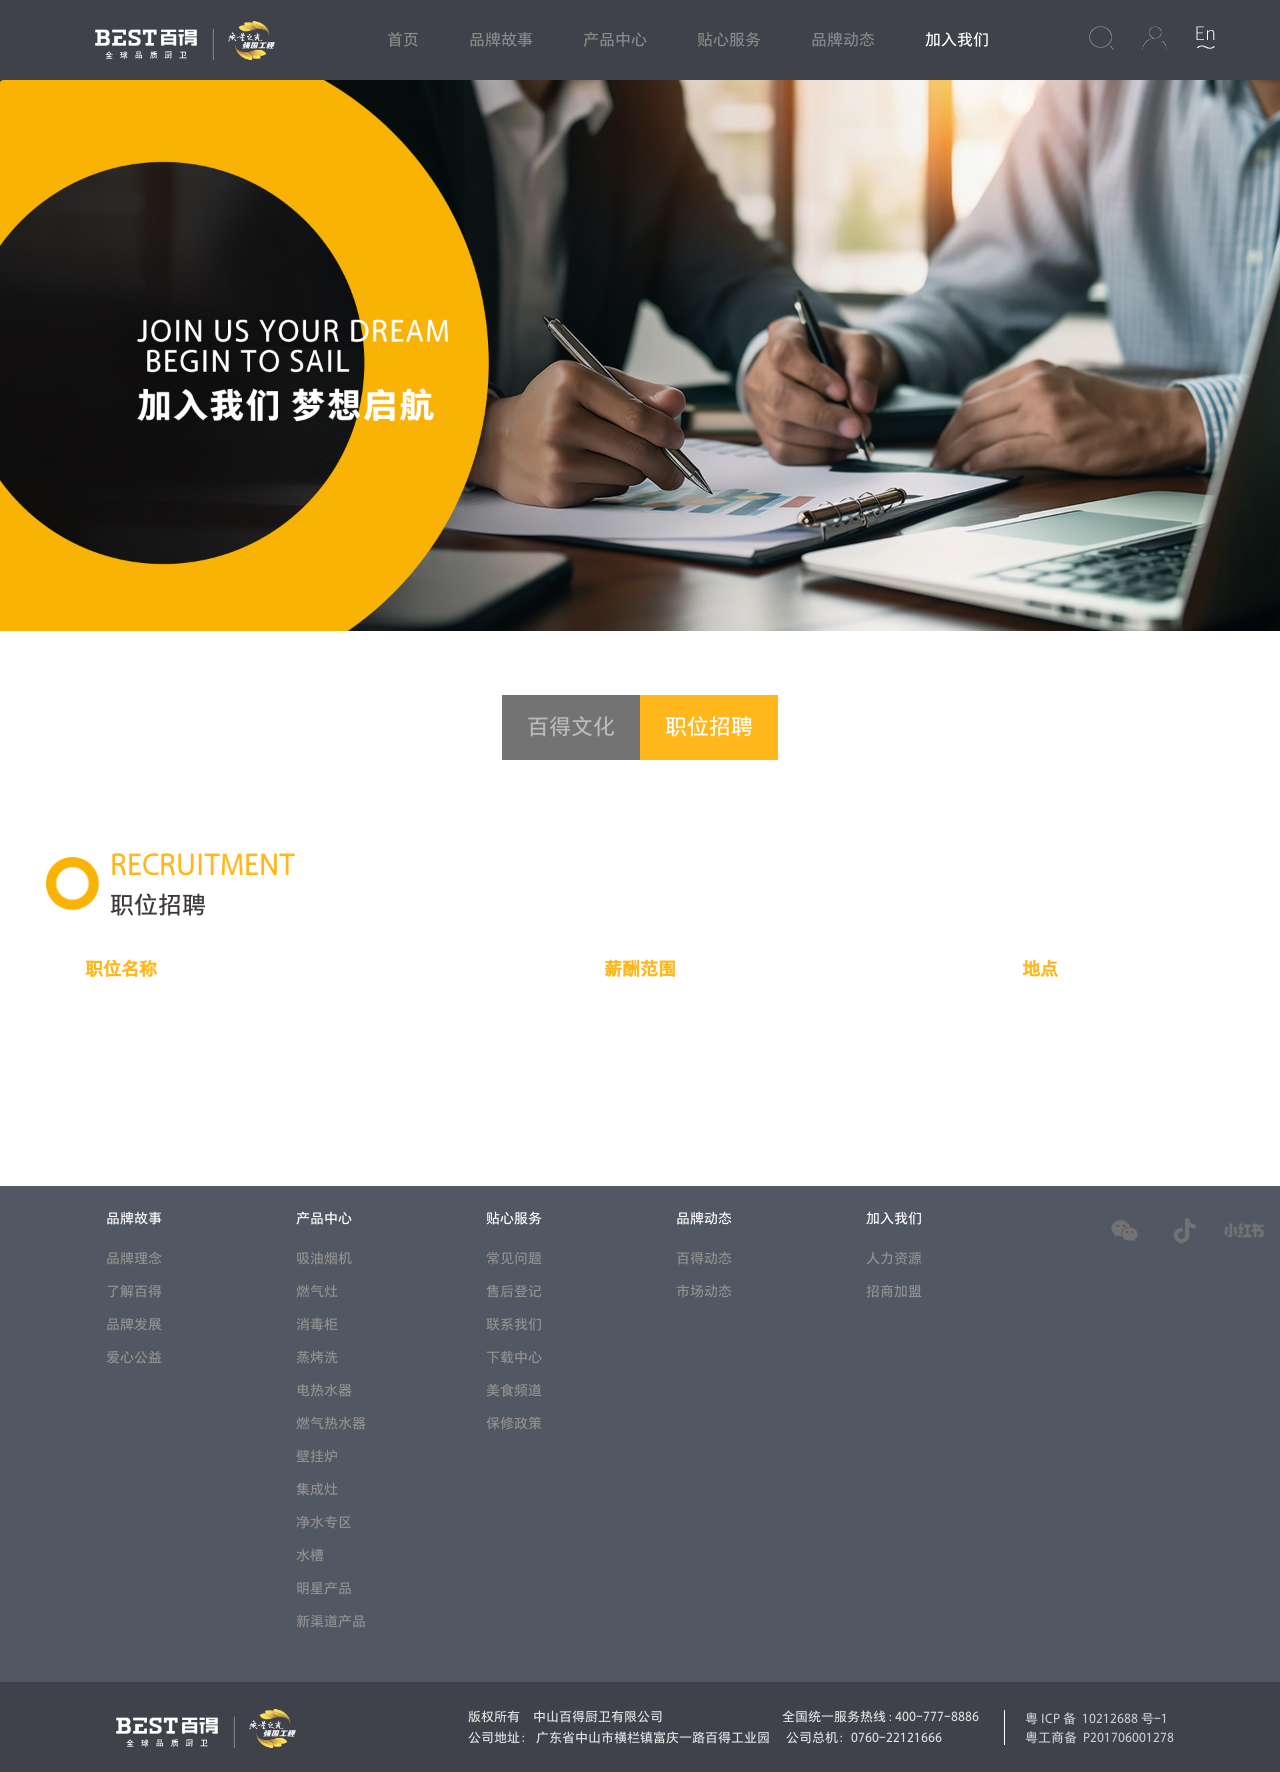  Describe the element at coordinates (514, 1258) in the screenshot. I see `常见问题` at that location.